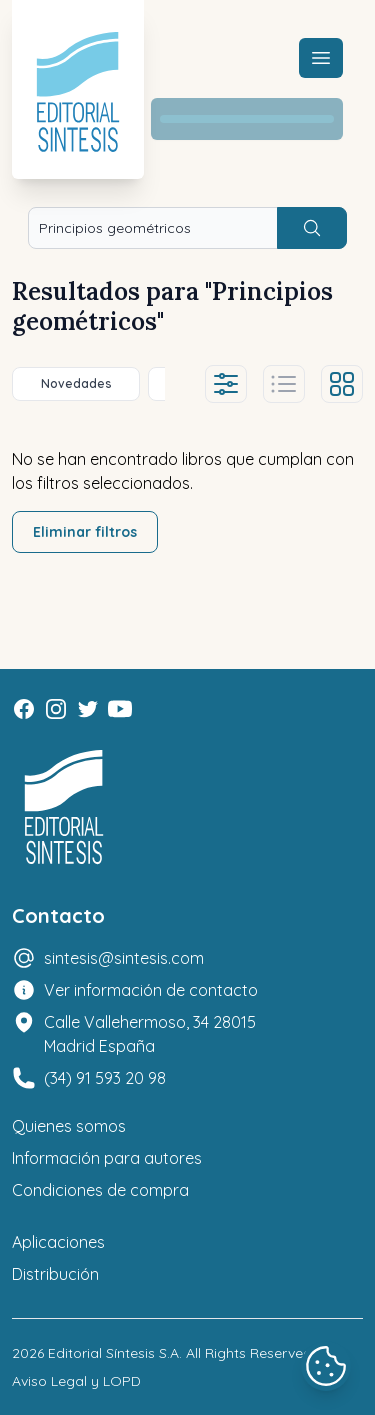  Describe the element at coordinates (113, 1353) in the screenshot. I see `Editorial Síntesis S.A` at that location.